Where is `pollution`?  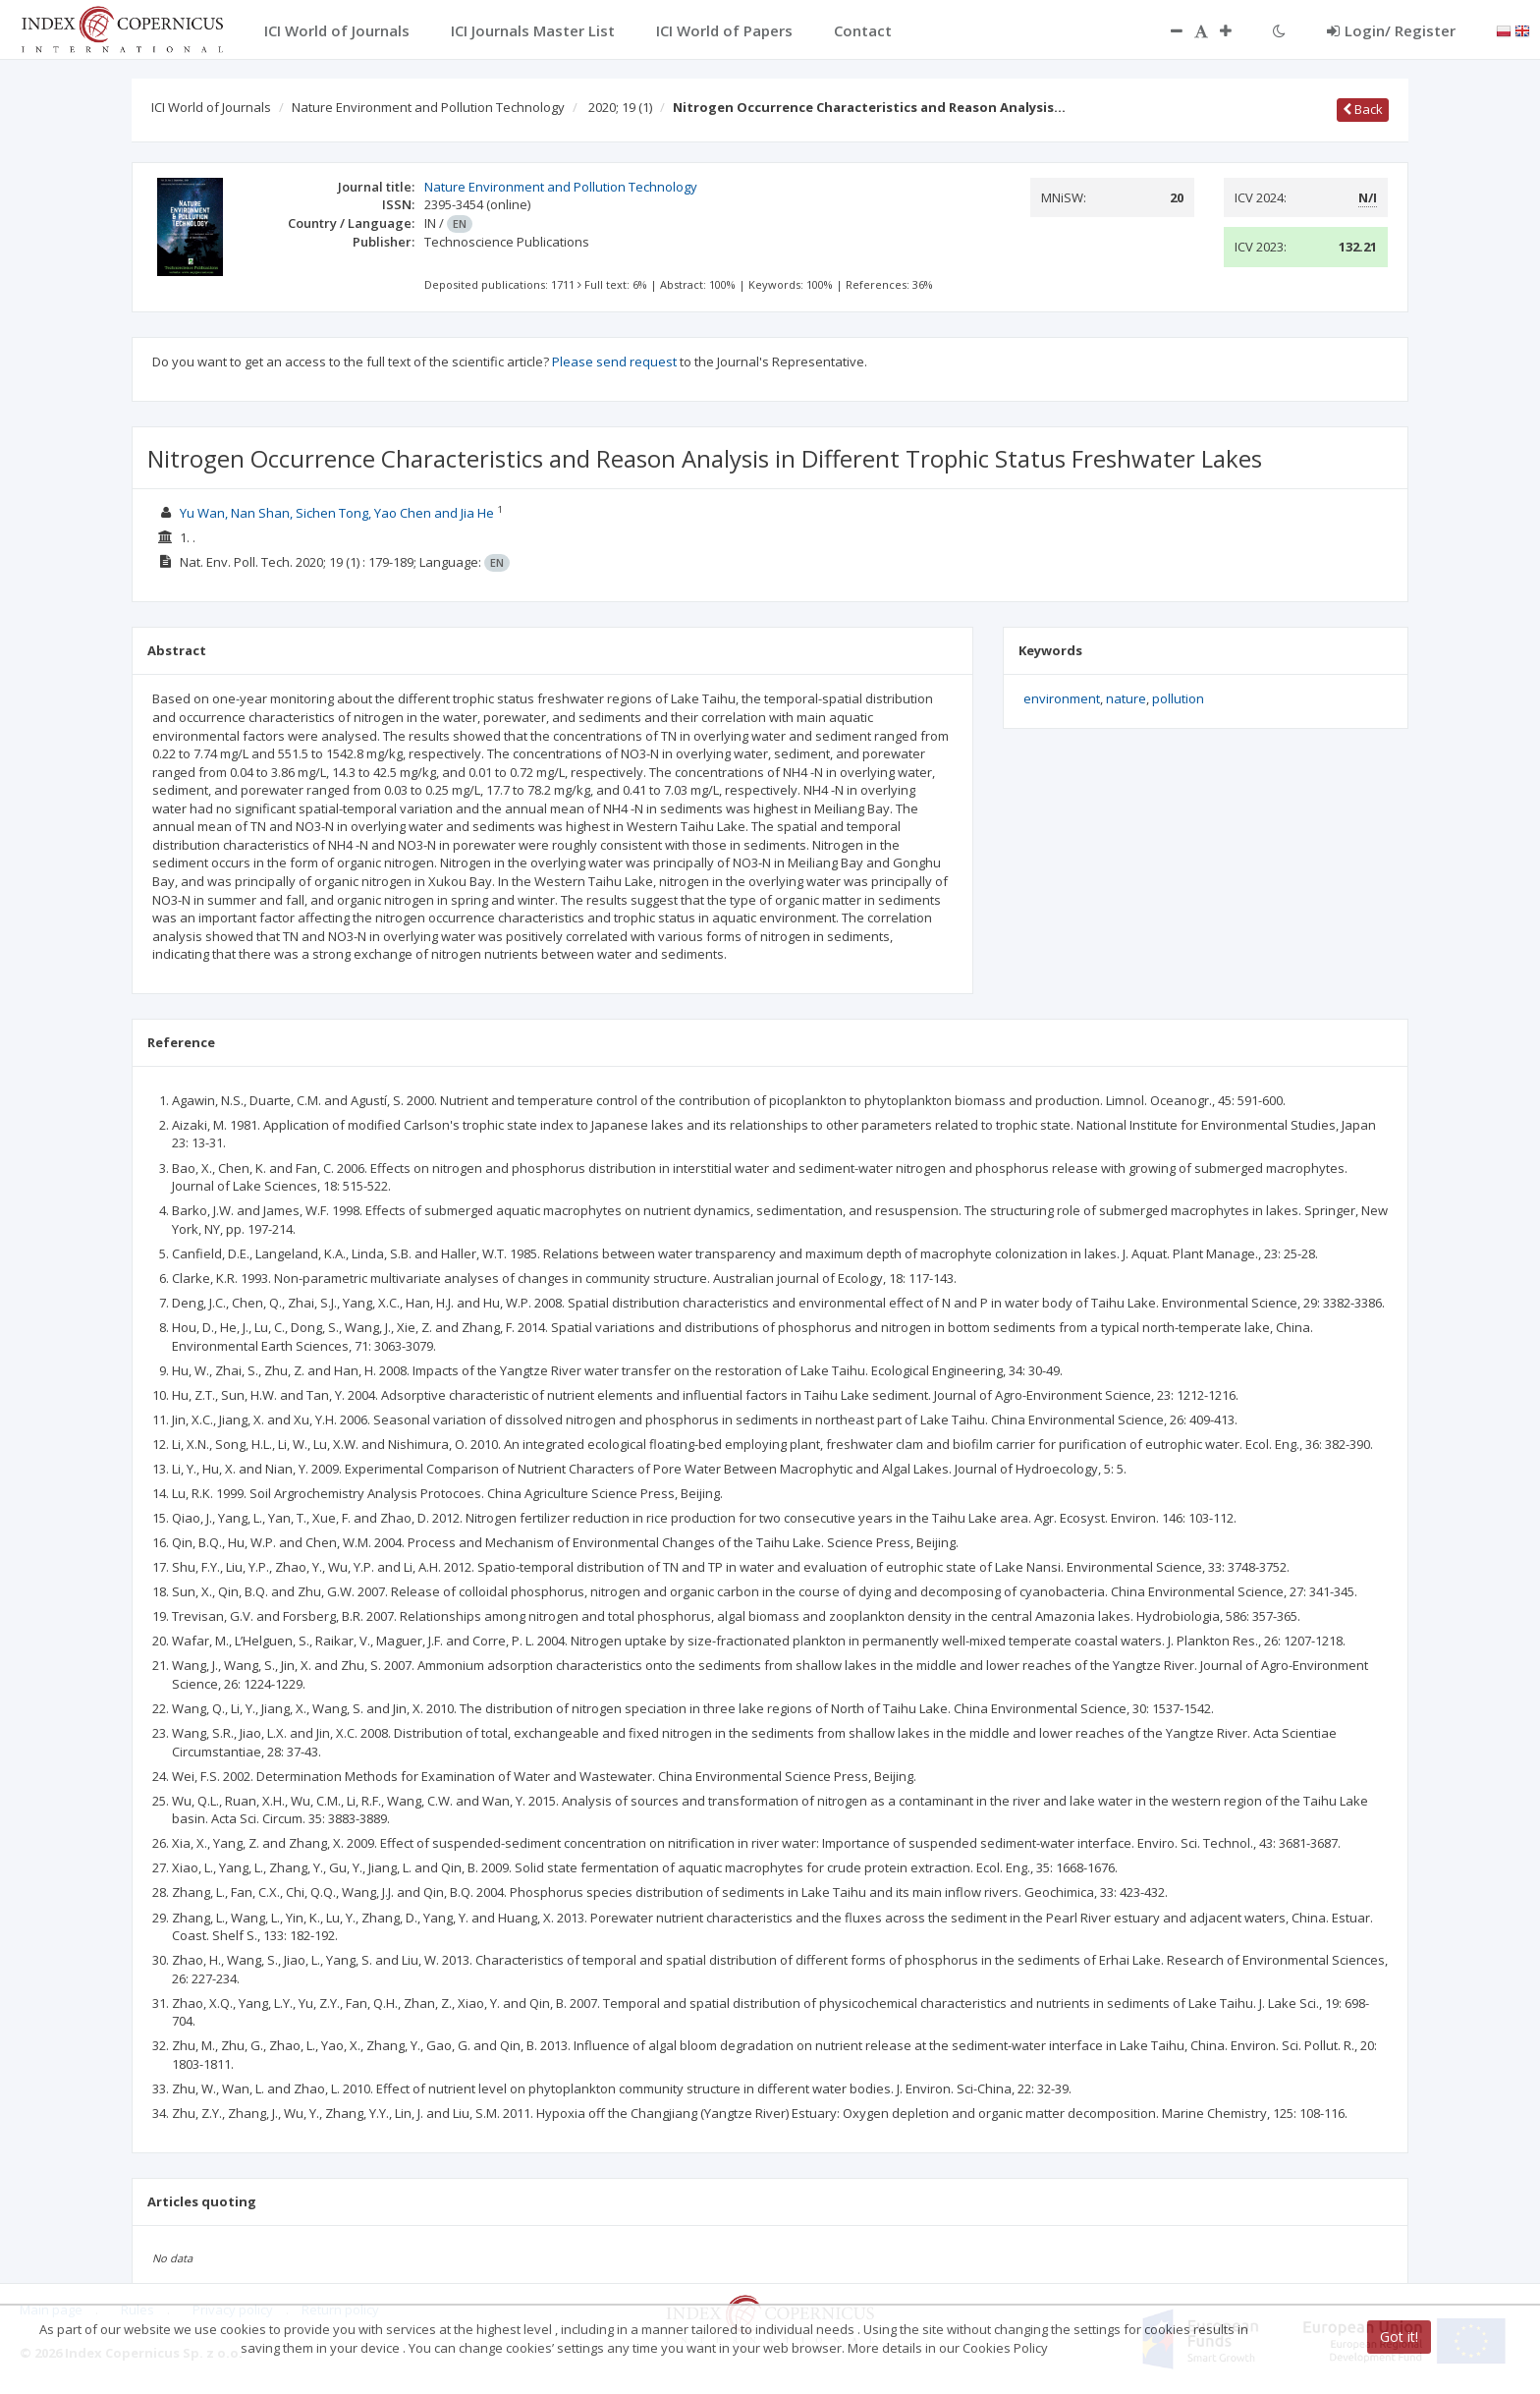 pollution is located at coordinates (1178, 698).